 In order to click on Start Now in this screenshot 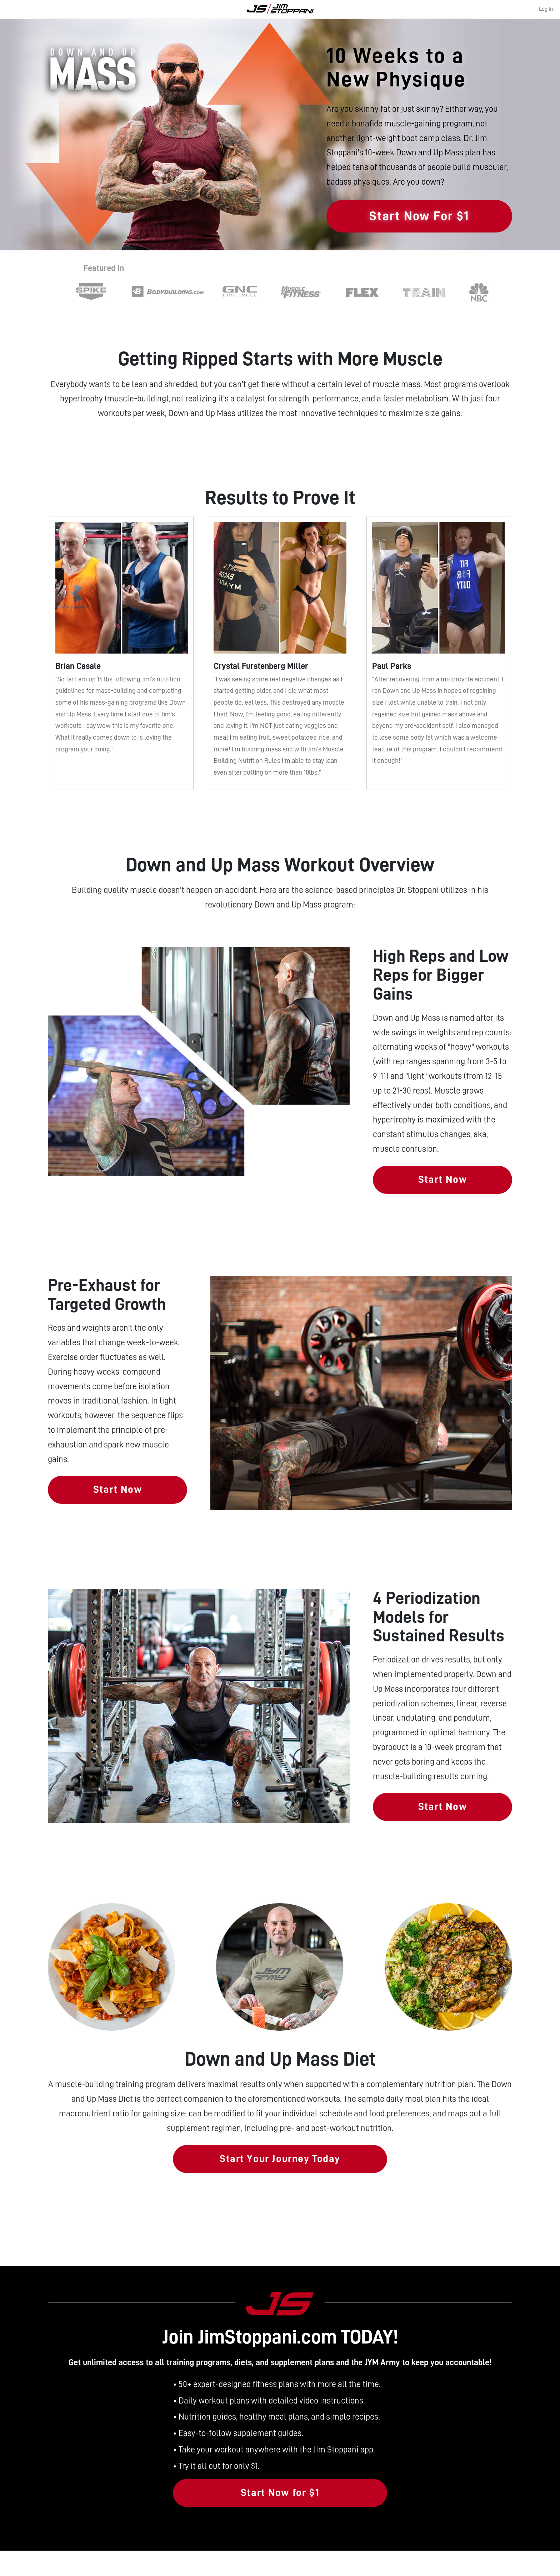, I will do `click(442, 1179)`.